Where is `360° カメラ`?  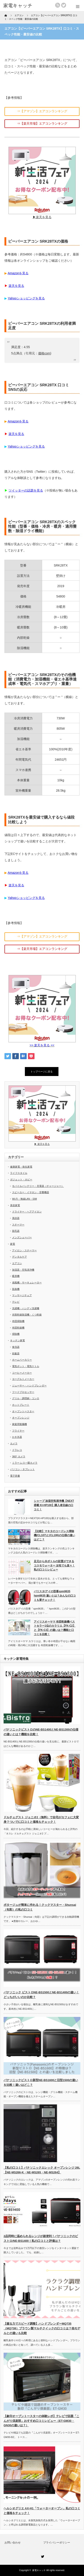 360° カメラ is located at coordinates (18, 1456).